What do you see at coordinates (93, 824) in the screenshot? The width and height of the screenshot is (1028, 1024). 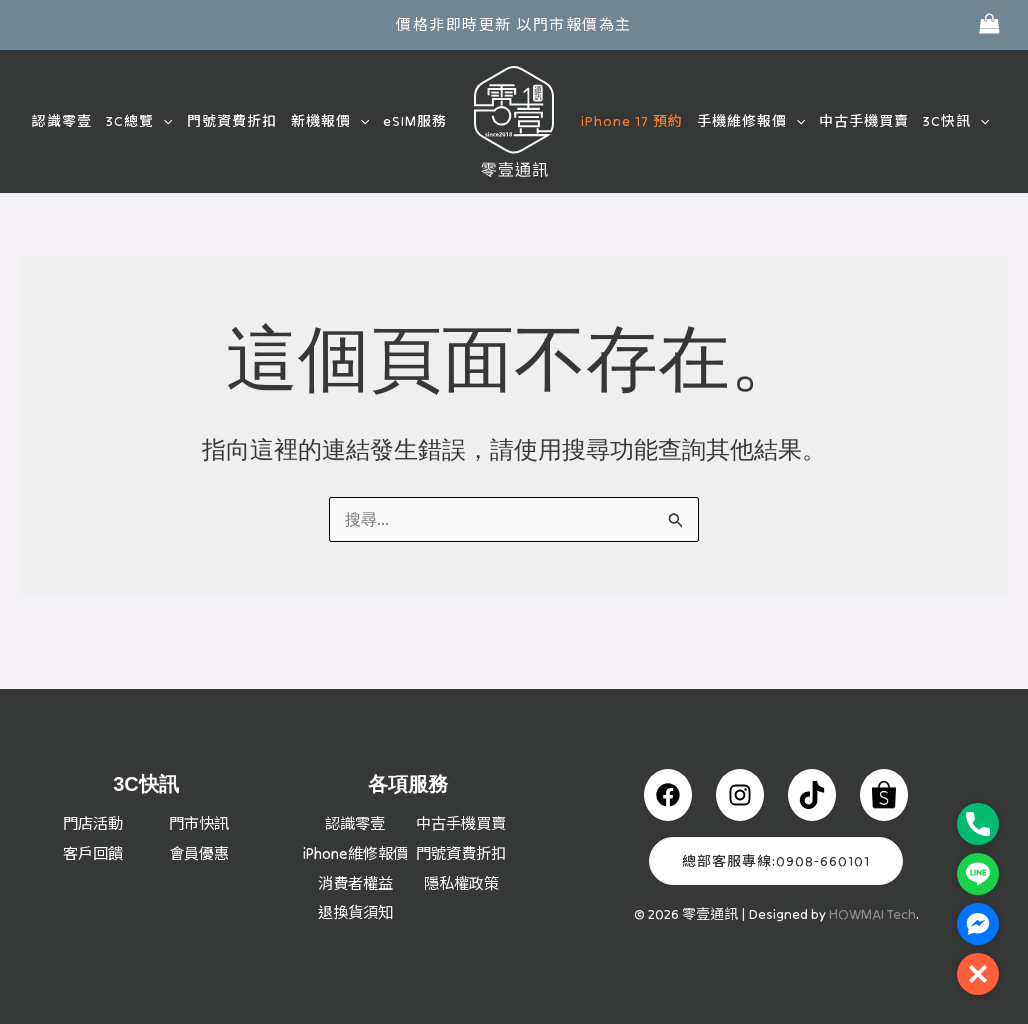 I see `客戶回饋` at bounding box center [93, 824].